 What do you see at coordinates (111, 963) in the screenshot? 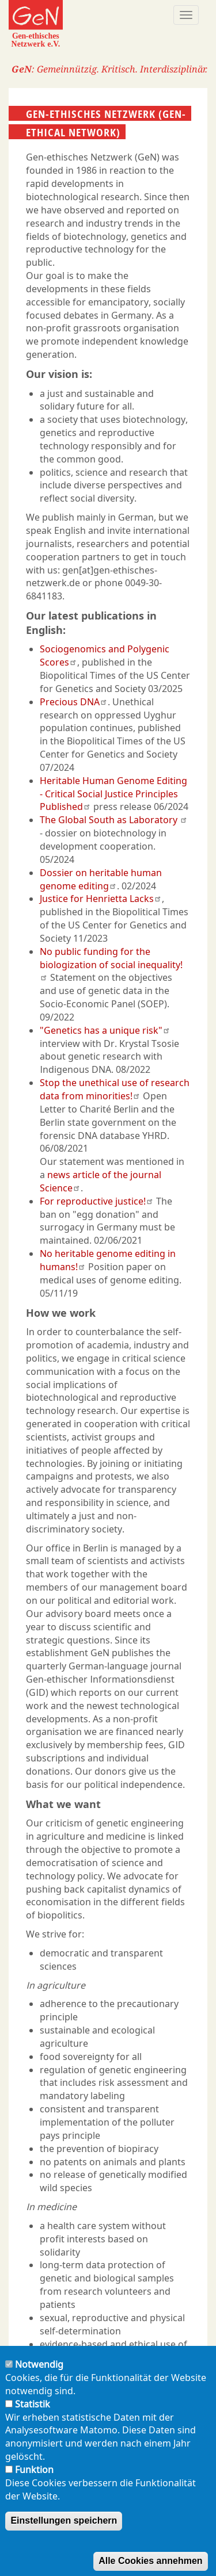
I see `No public funding for the biologization of social inequality!` at bounding box center [111, 963].